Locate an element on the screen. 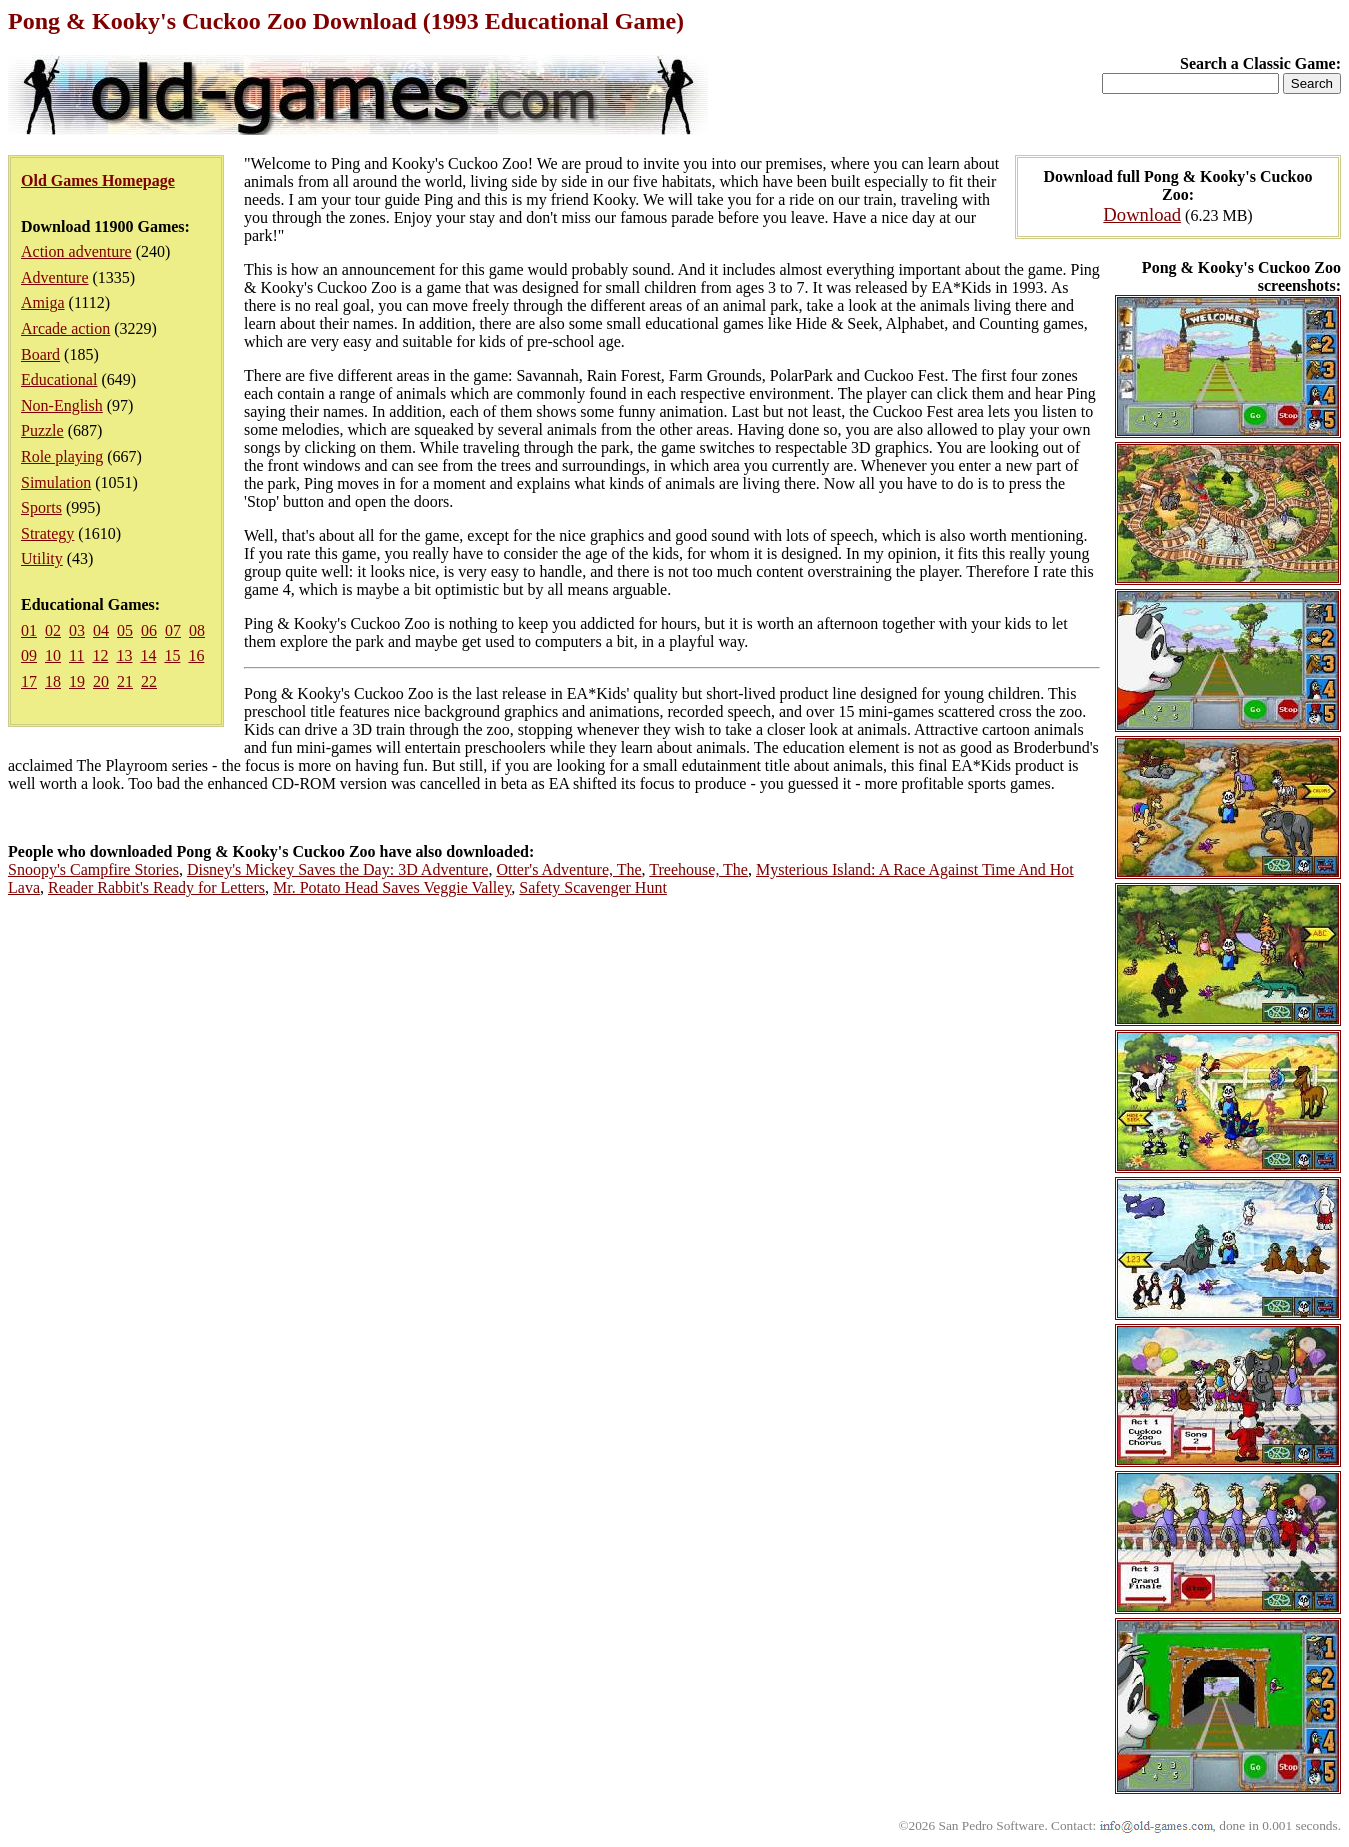 The image size is (1349, 1847). Simulation is located at coordinates (56, 482).